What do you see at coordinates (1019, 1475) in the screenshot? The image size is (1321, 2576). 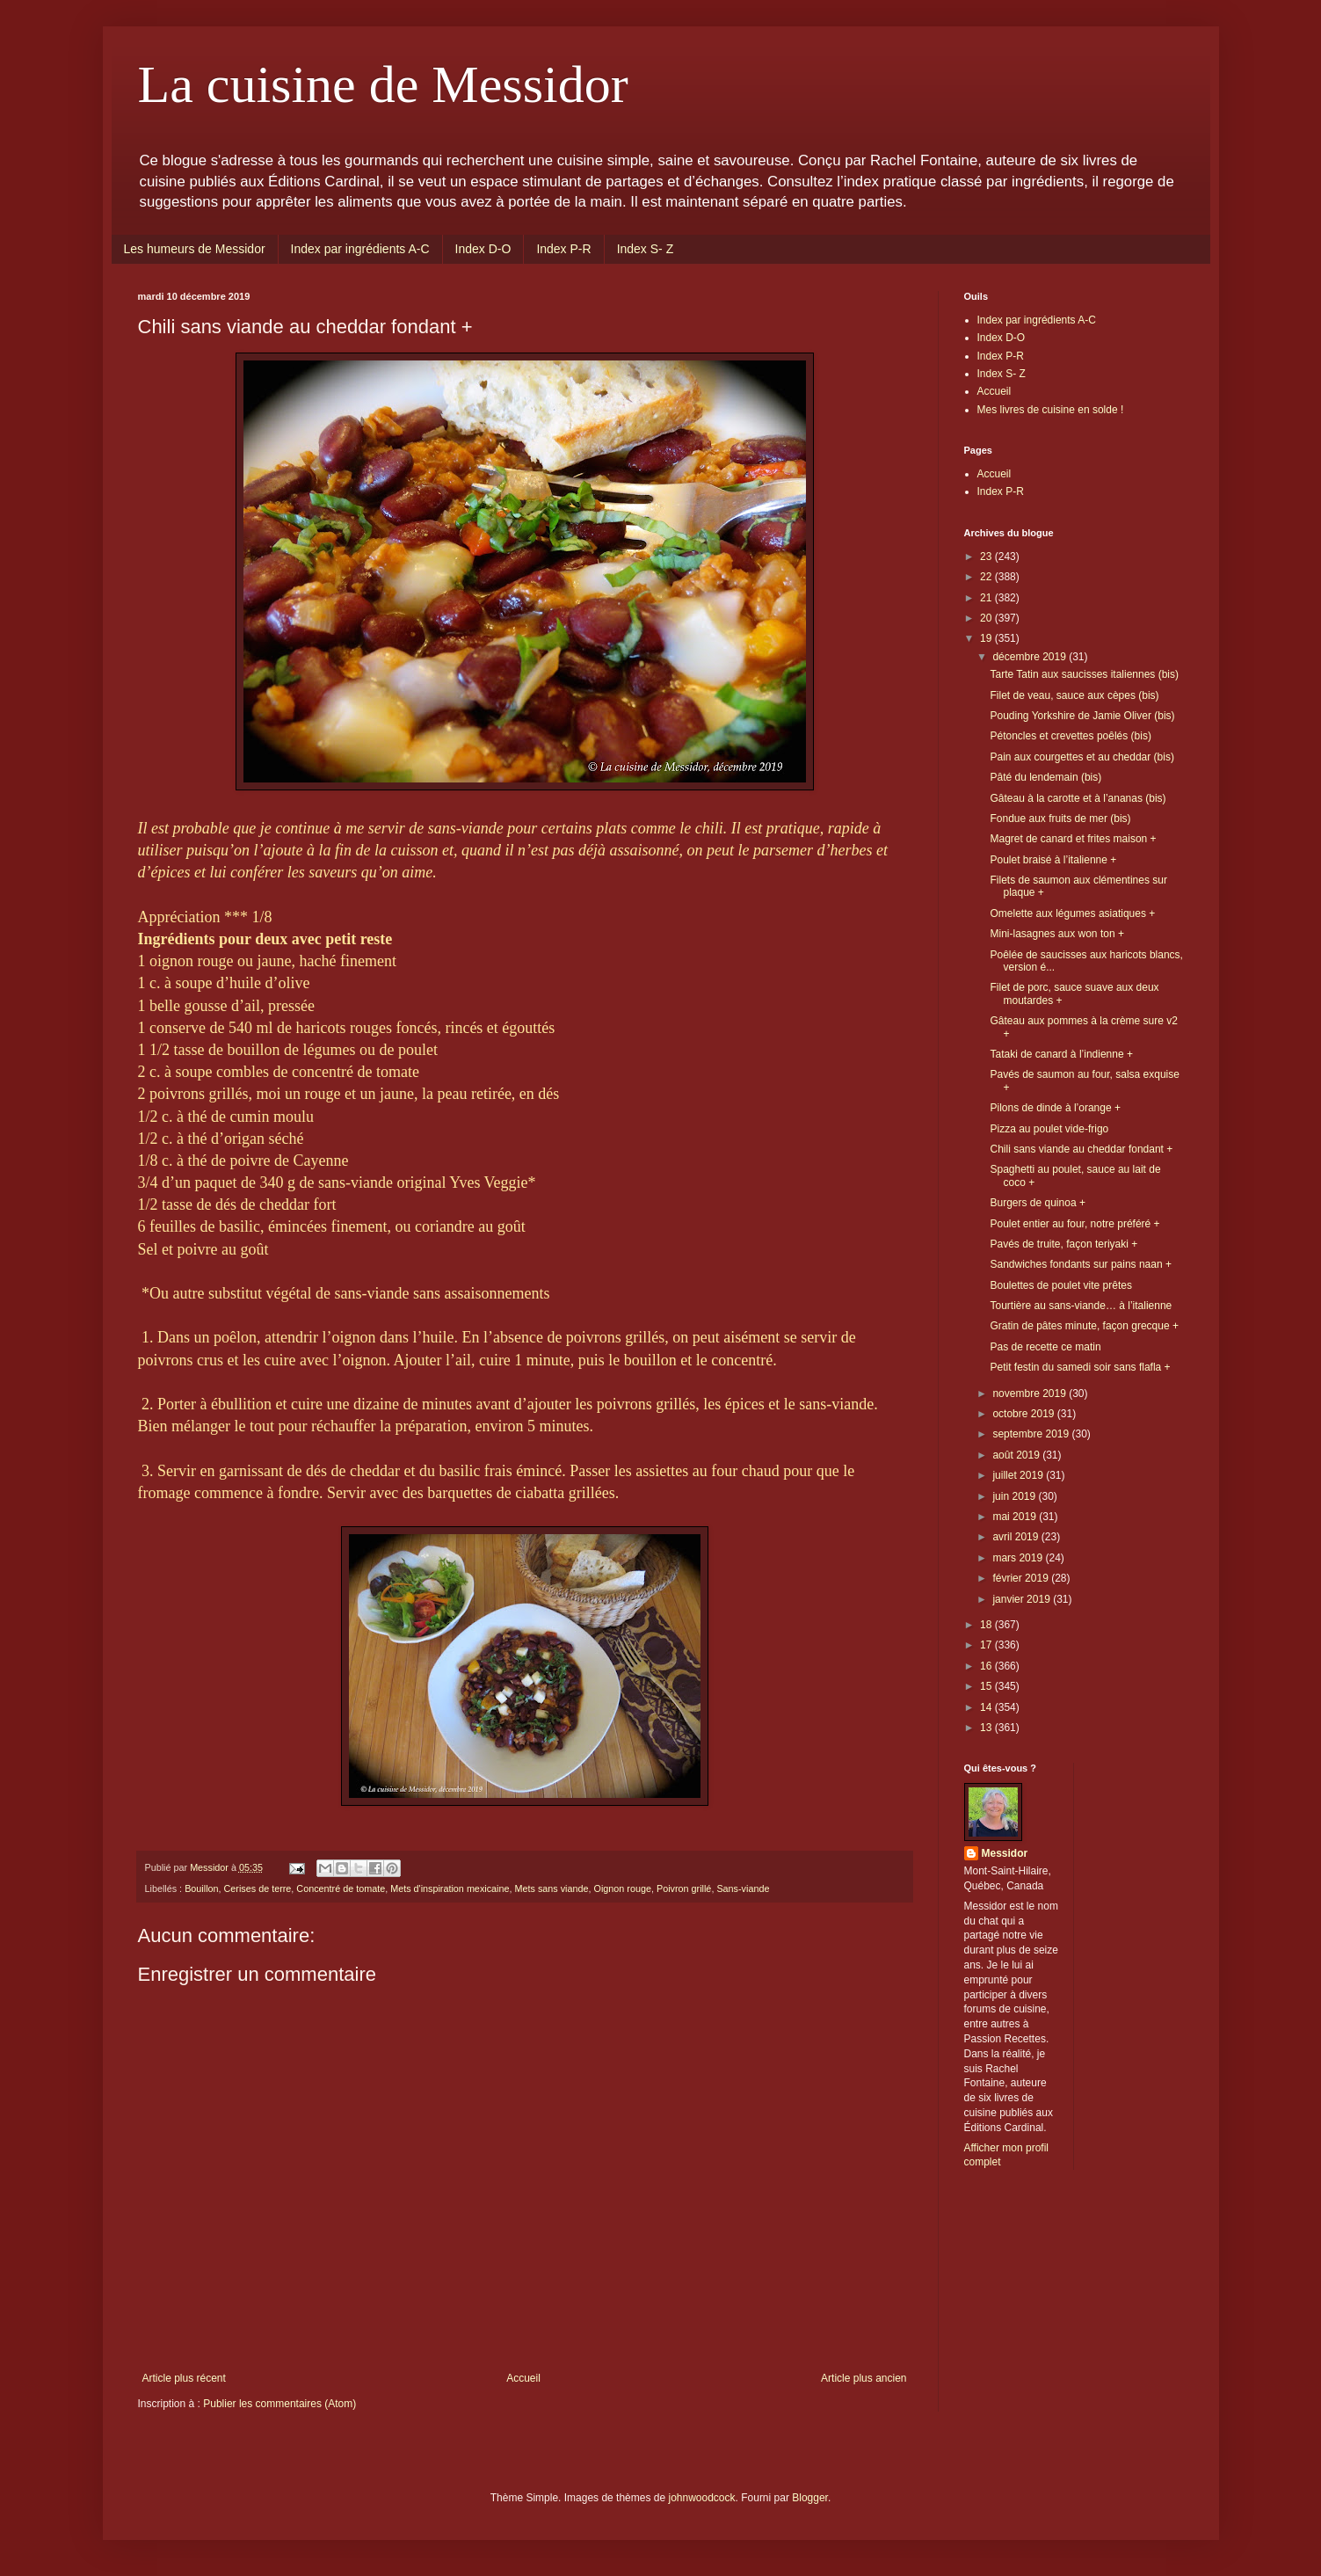 I see `juillet 2019` at bounding box center [1019, 1475].